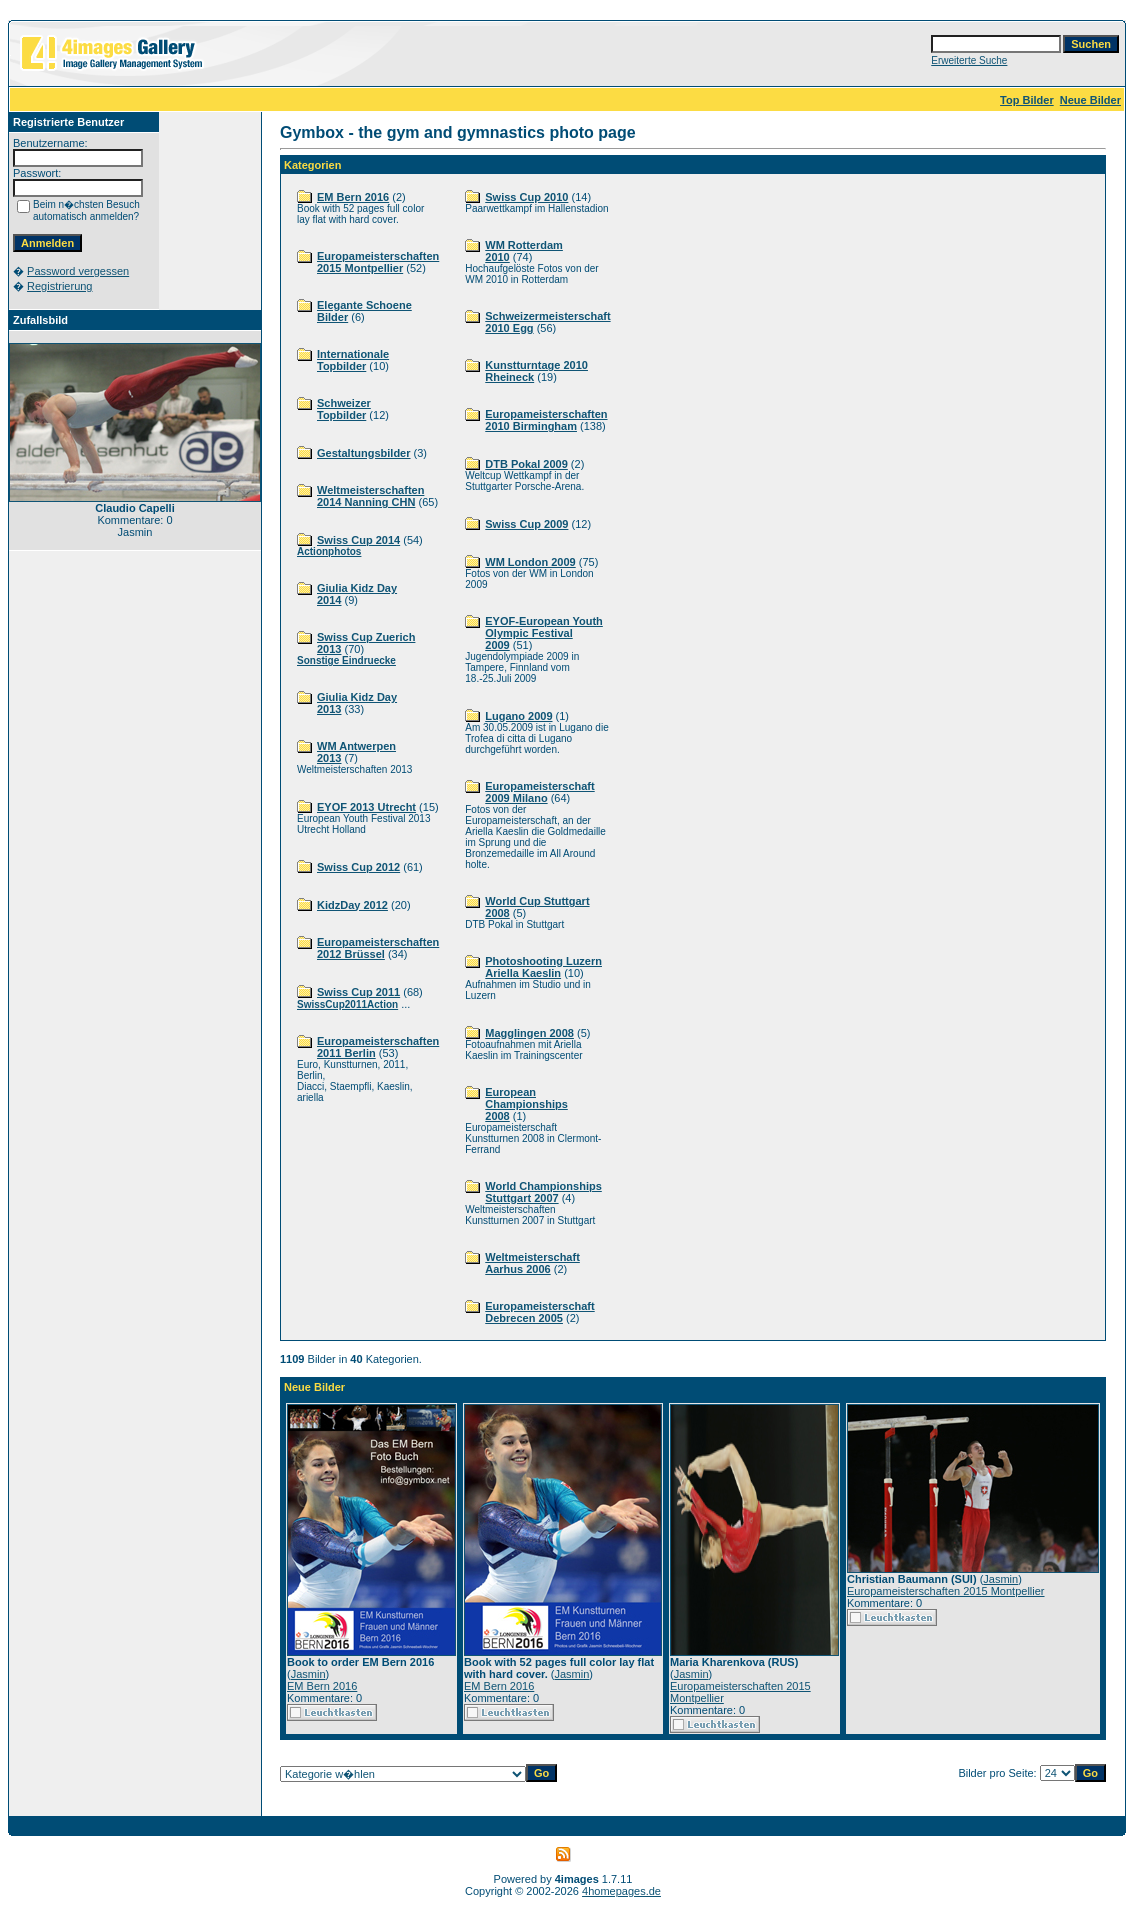  What do you see at coordinates (347, 1004) in the screenshot?
I see `SwissCup2011Action` at bounding box center [347, 1004].